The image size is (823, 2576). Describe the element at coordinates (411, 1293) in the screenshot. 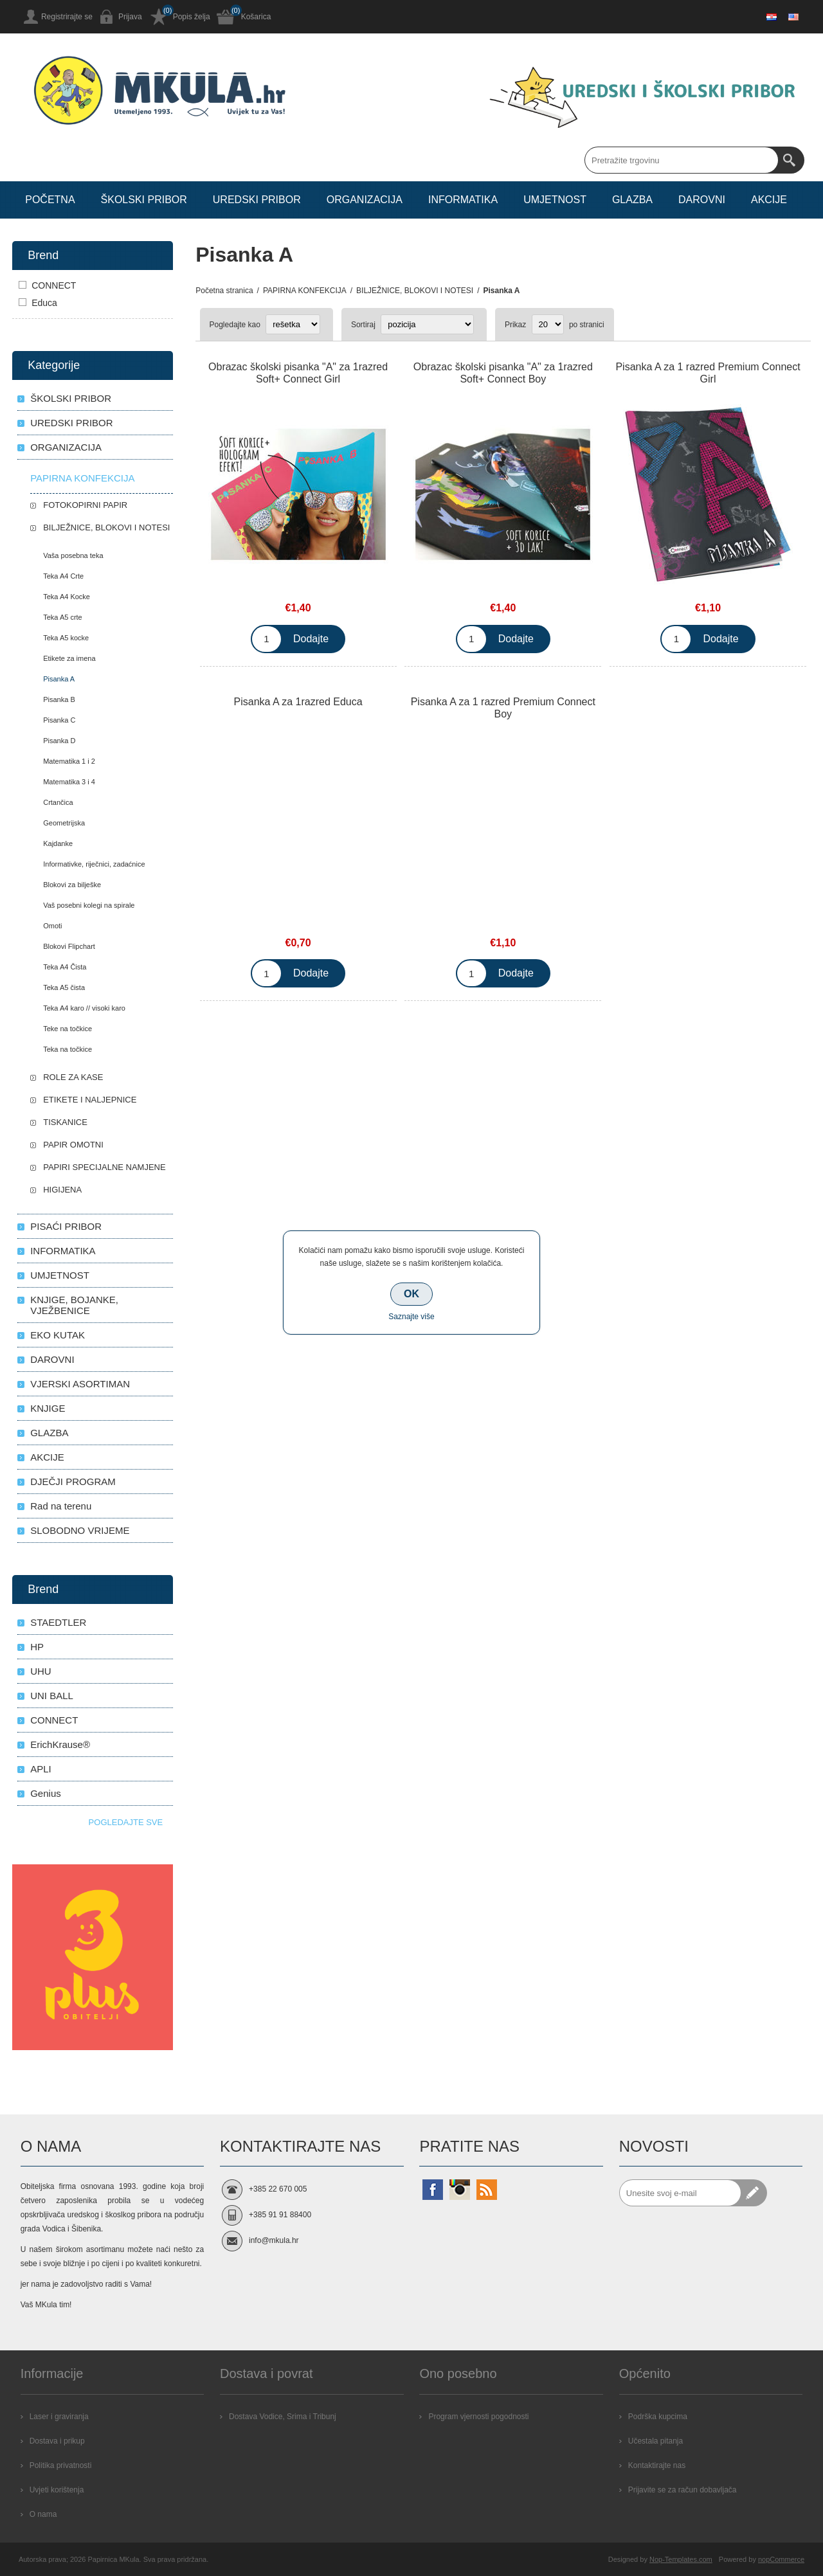

I see `OK` at that location.